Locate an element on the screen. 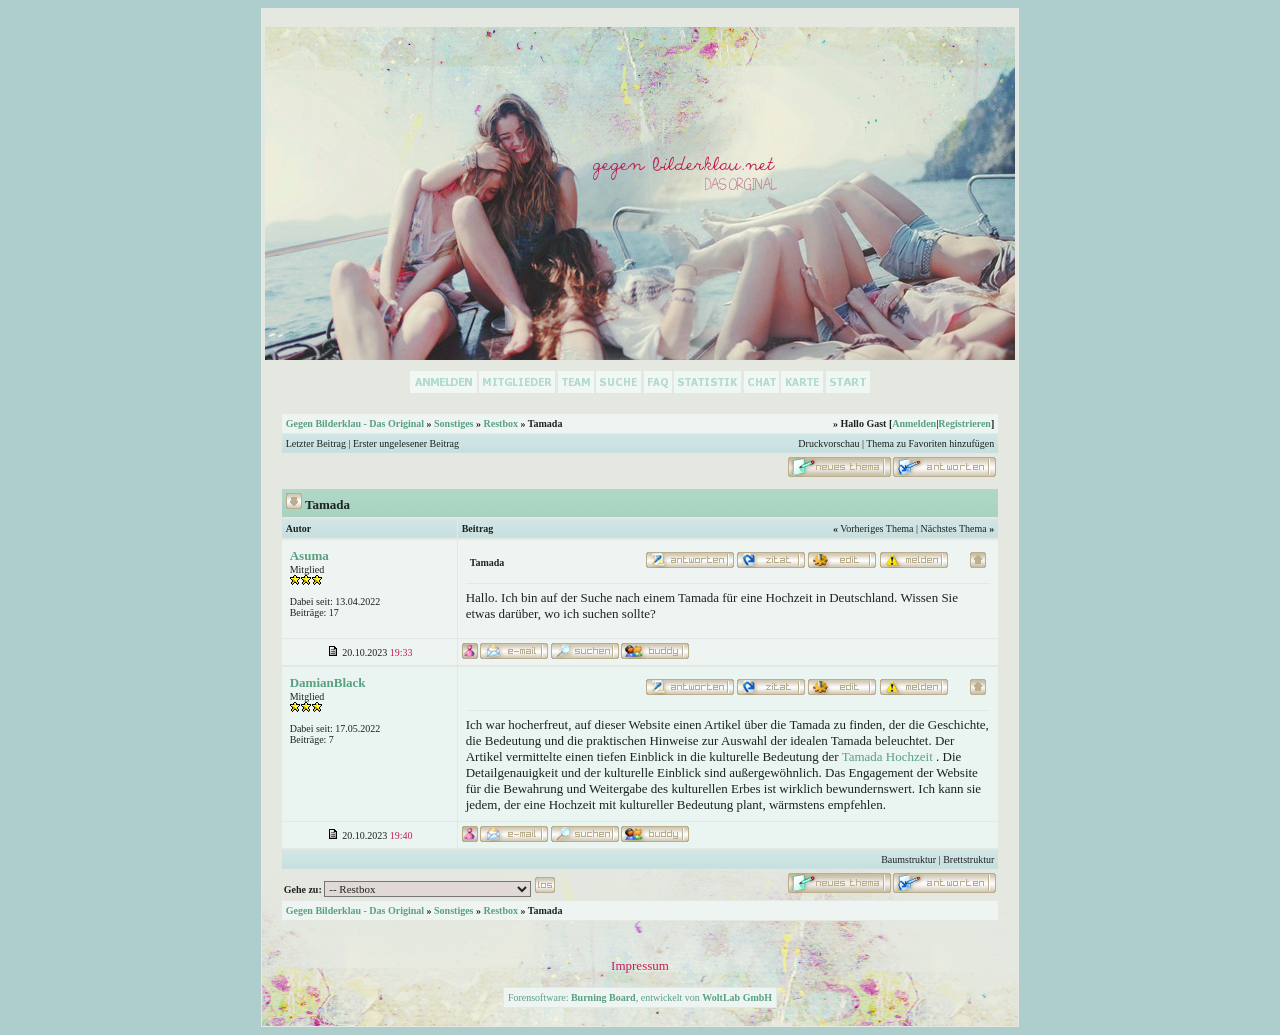 This screenshot has width=1280, height=1035. Forensoftware: , entwickelt von is located at coordinates (640, 997).